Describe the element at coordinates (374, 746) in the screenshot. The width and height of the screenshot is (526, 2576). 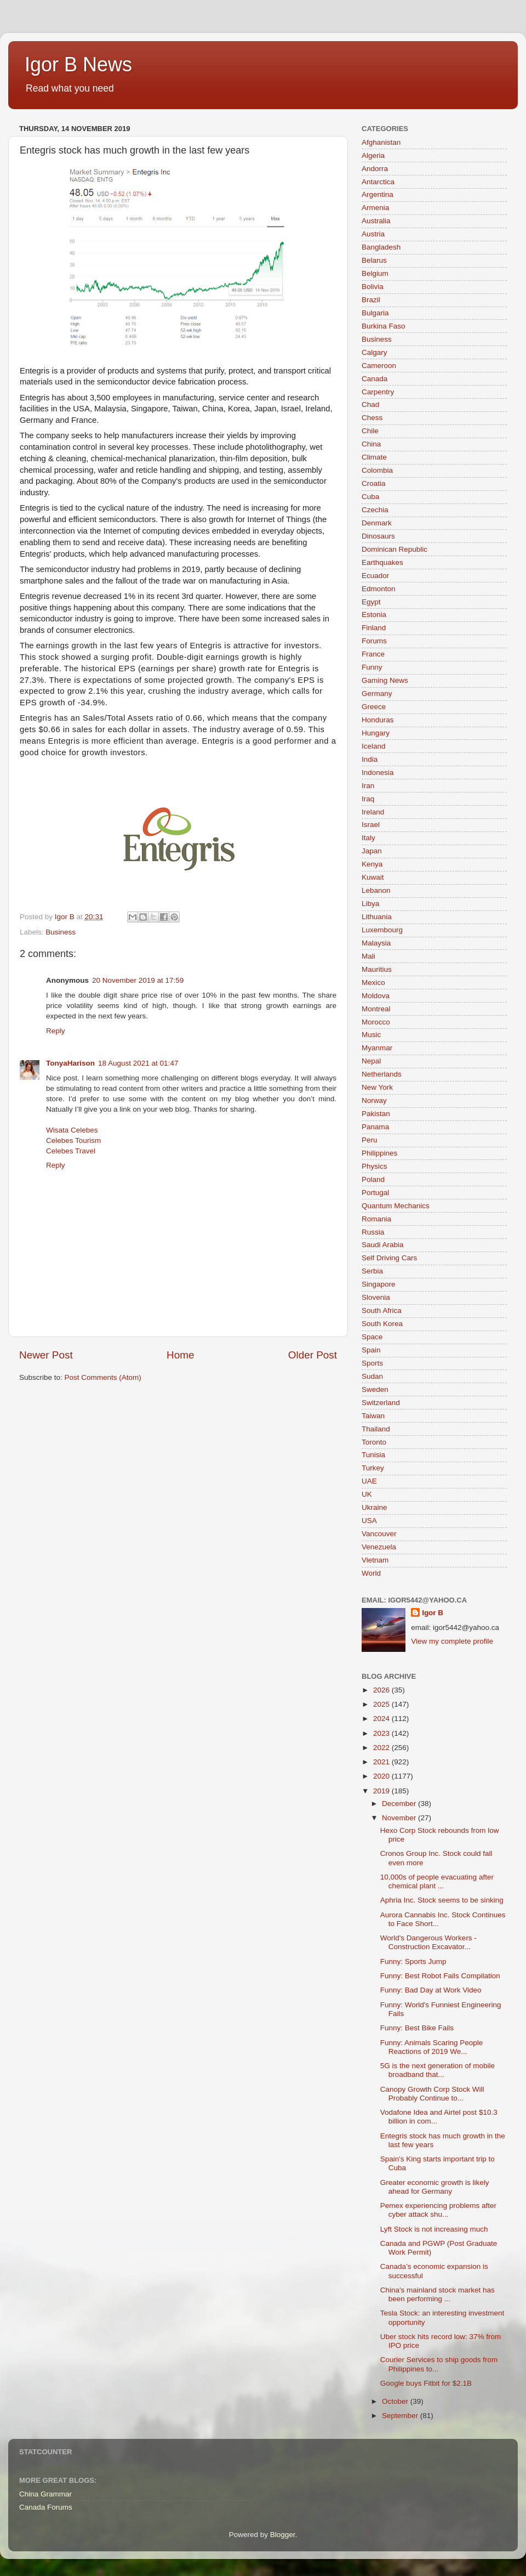
I see `Iceland` at that location.